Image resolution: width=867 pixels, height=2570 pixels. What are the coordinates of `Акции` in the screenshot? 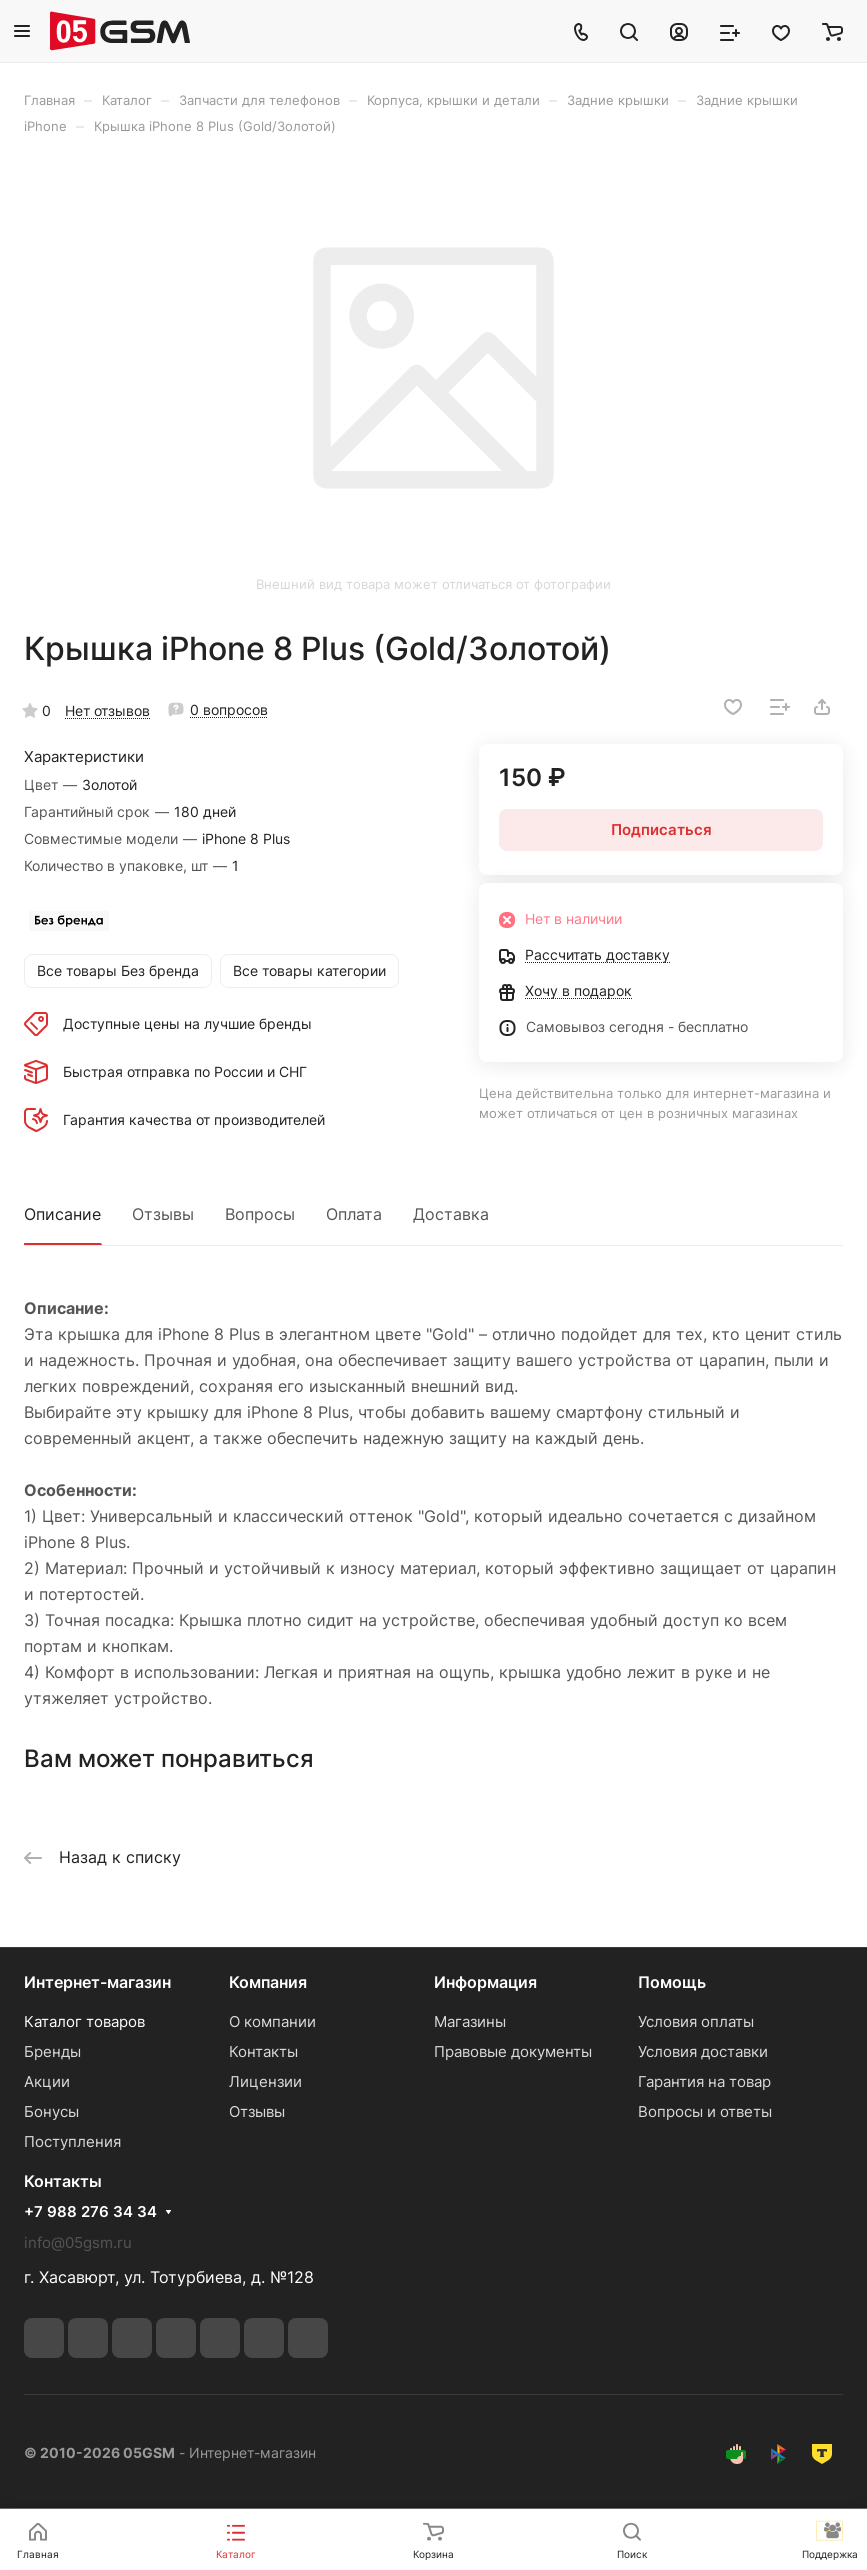 It's located at (47, 2081).